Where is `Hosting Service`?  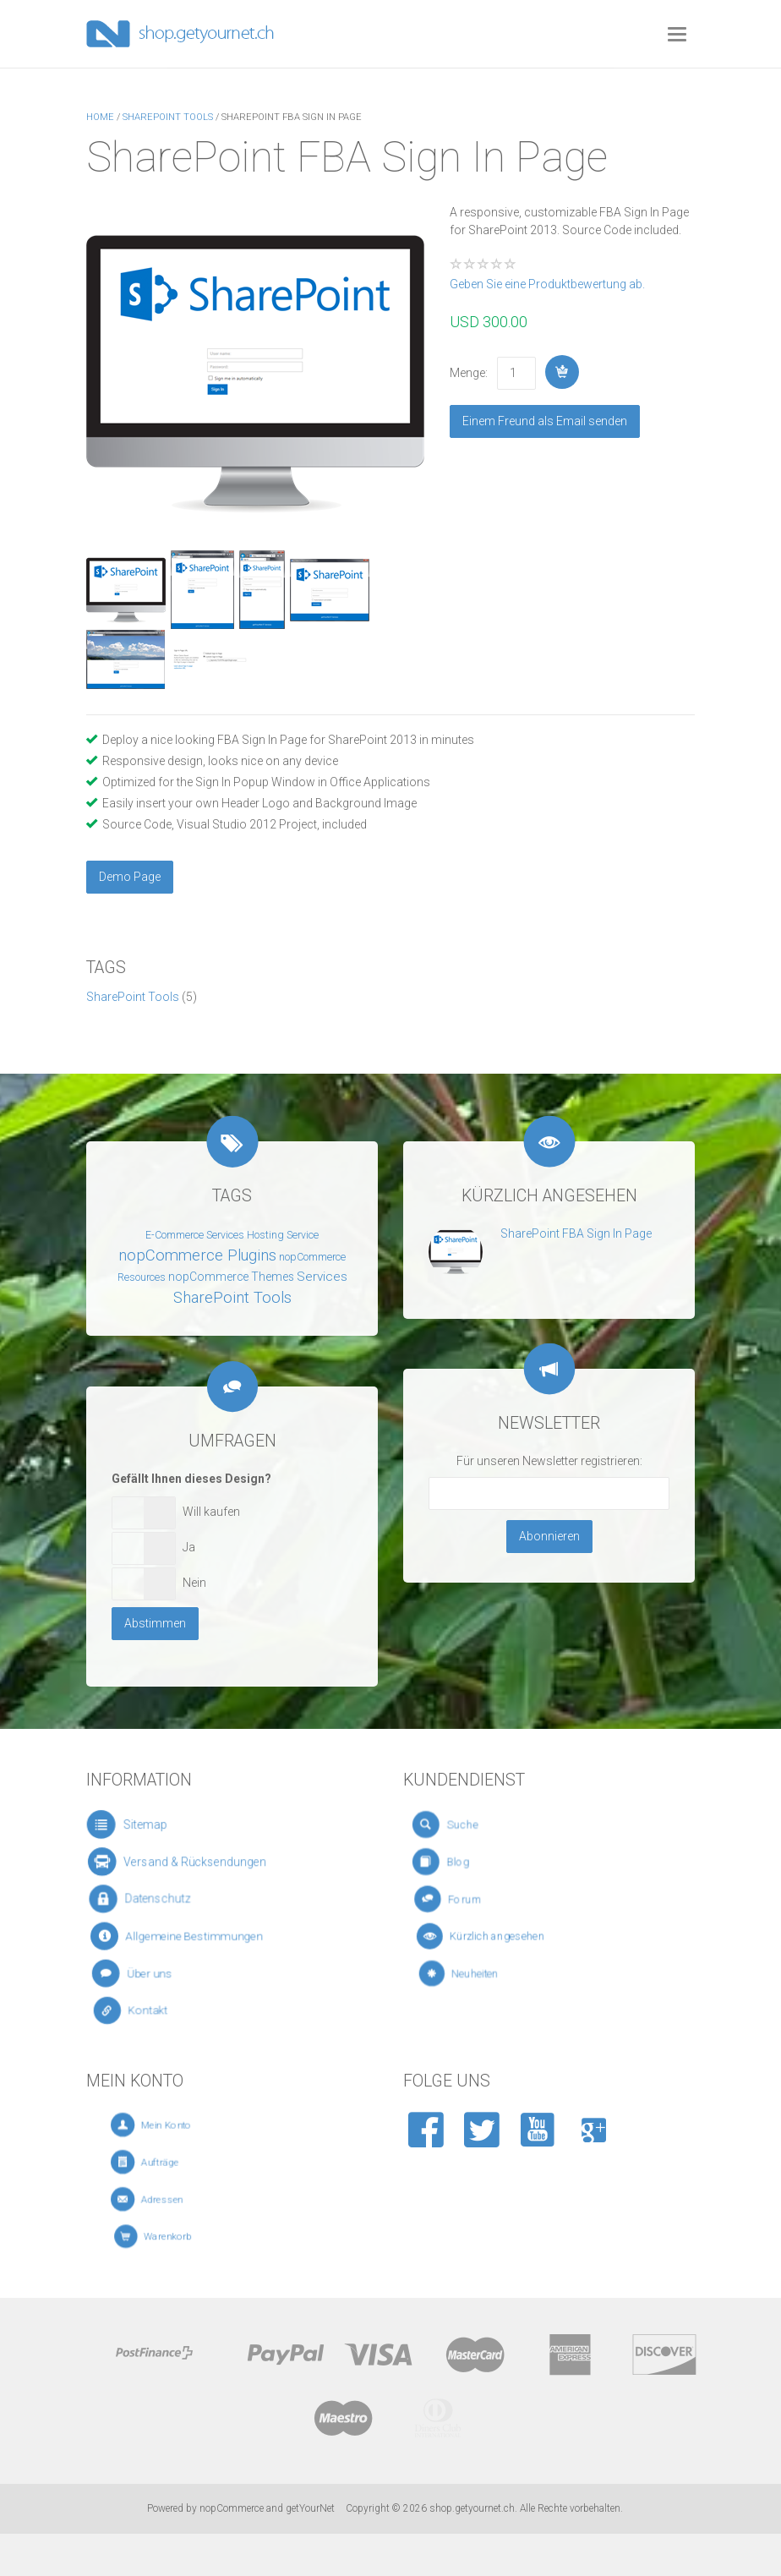
Hosting Service is located at coordinates (283, 1235).